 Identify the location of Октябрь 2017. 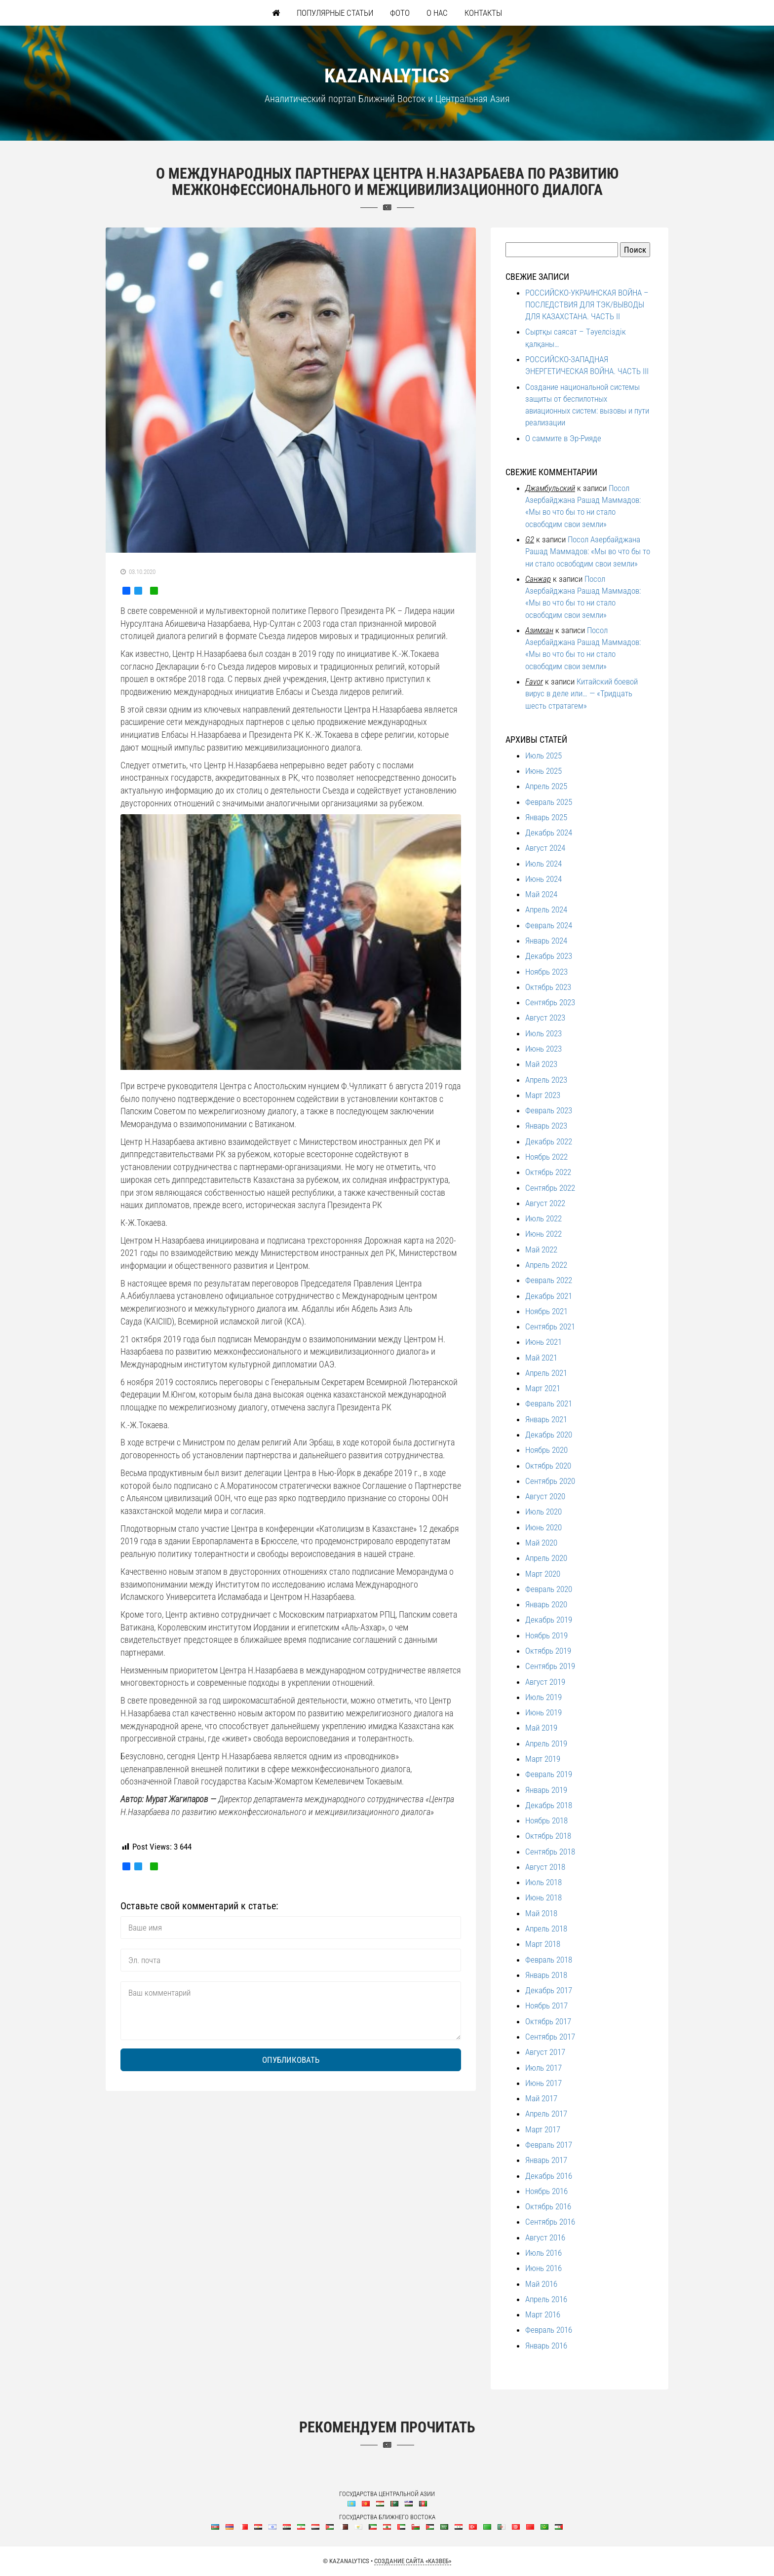
(548, 2021).